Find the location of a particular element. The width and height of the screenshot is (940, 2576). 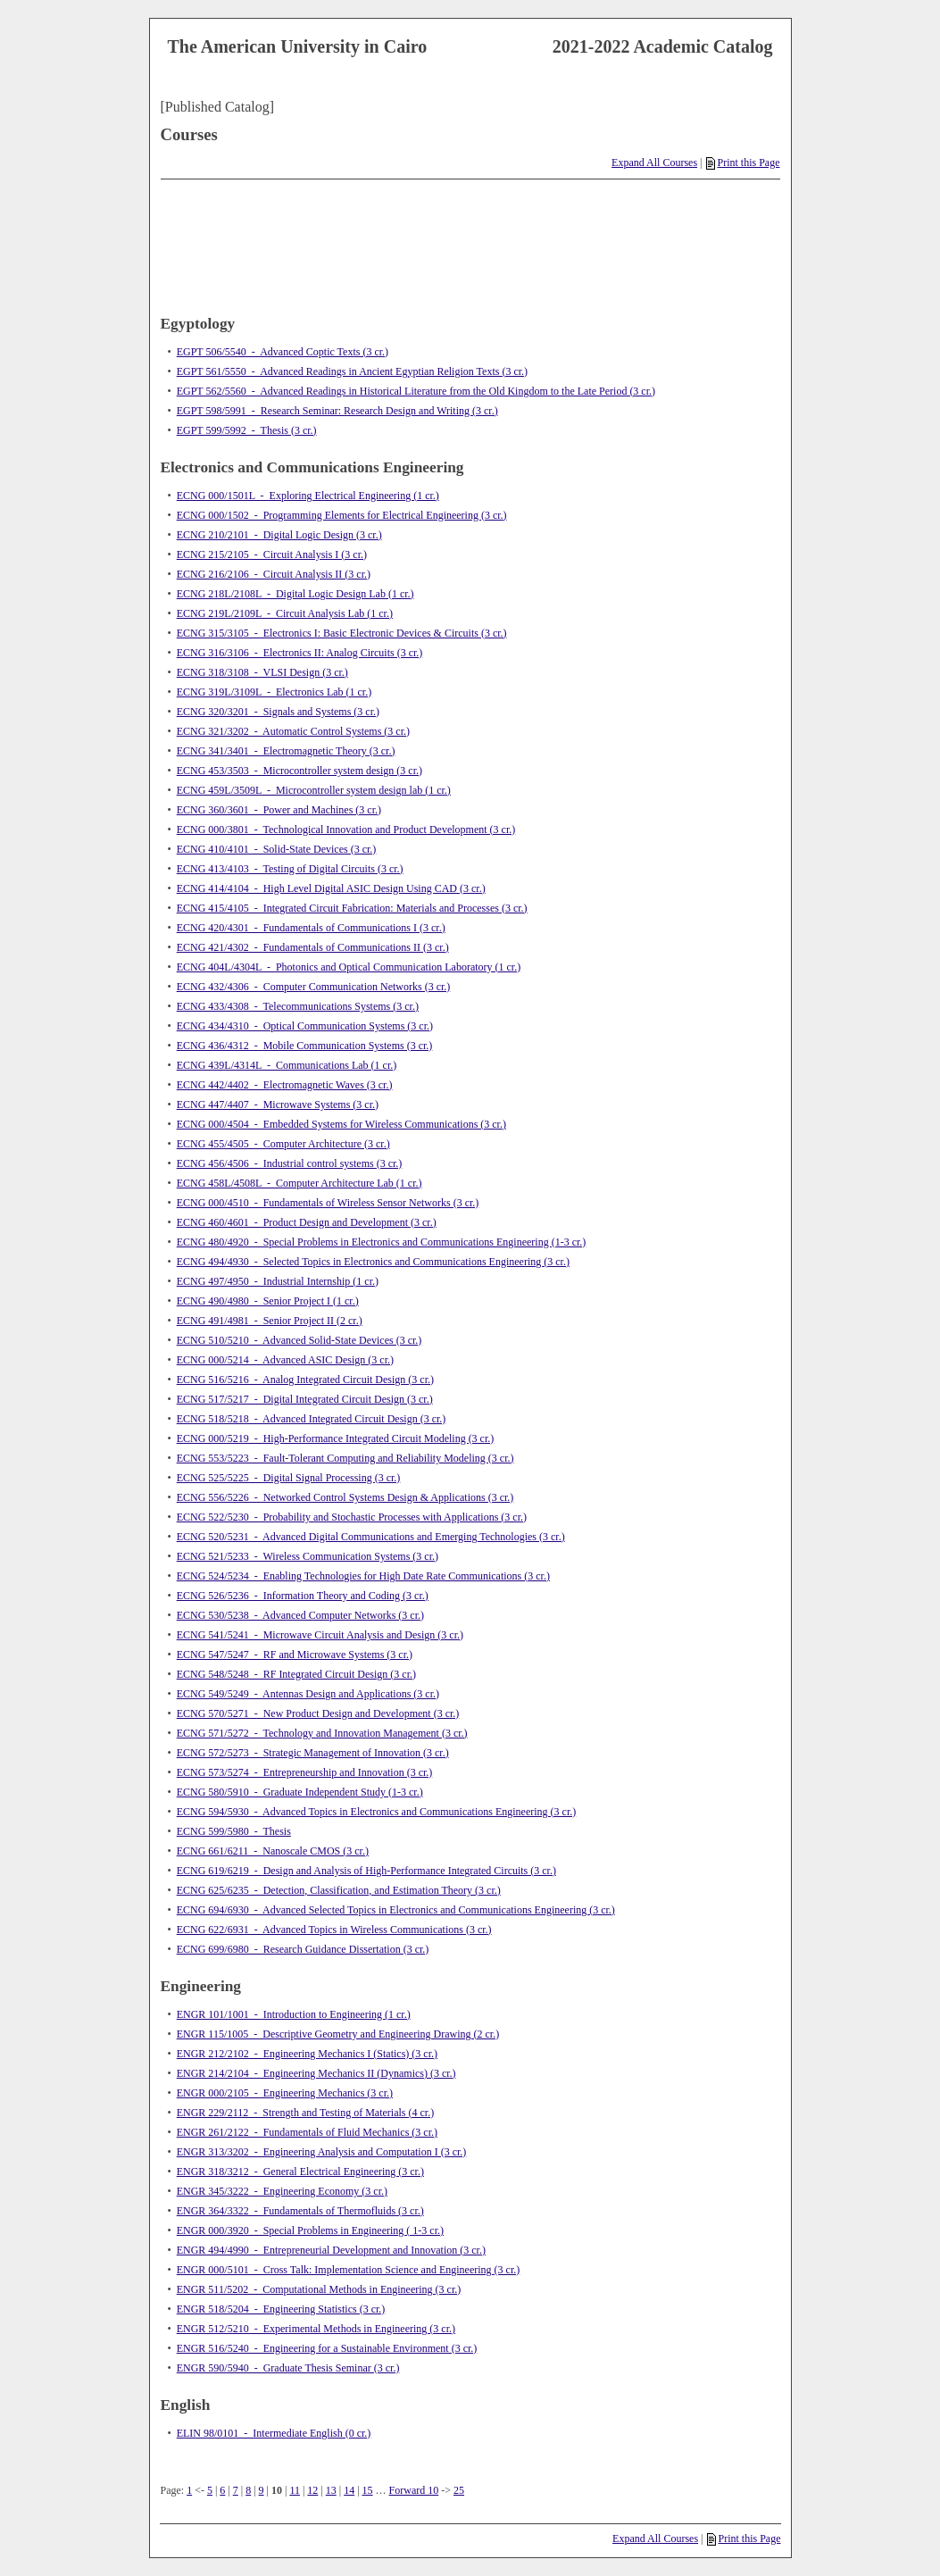

ECNG 458L/4508L - Computer Architecture Lab (1 cr.) is located at coordinates (299, 1183).